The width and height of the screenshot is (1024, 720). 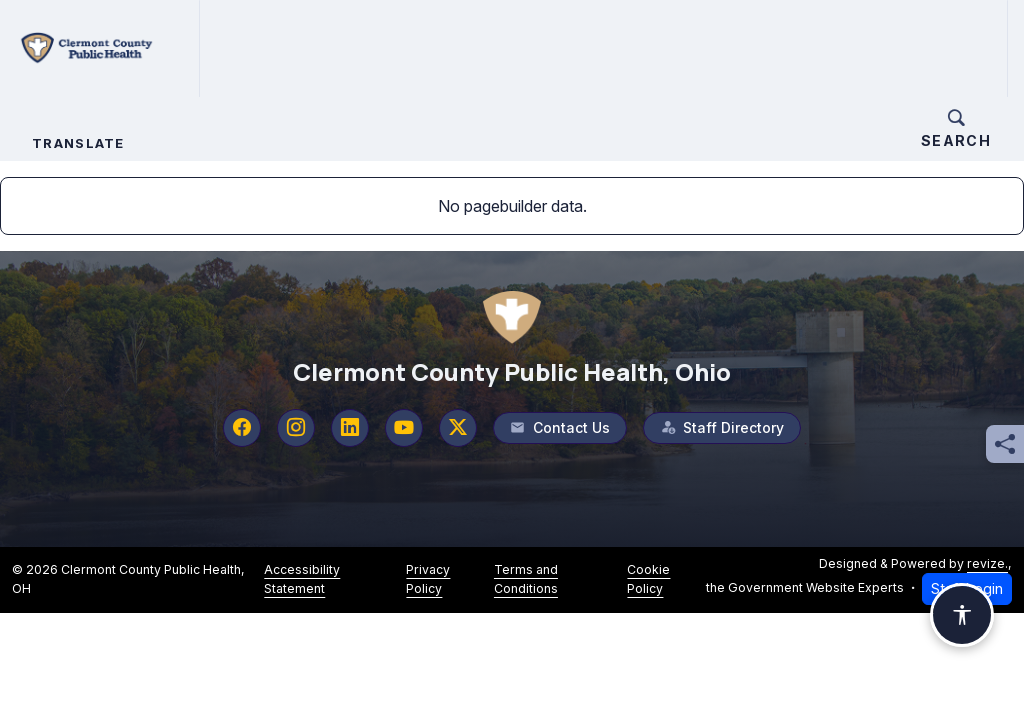 What do you see at coordinates (386, 47) in the screenshot?
I see `Services` at bounding box center [386, 47].